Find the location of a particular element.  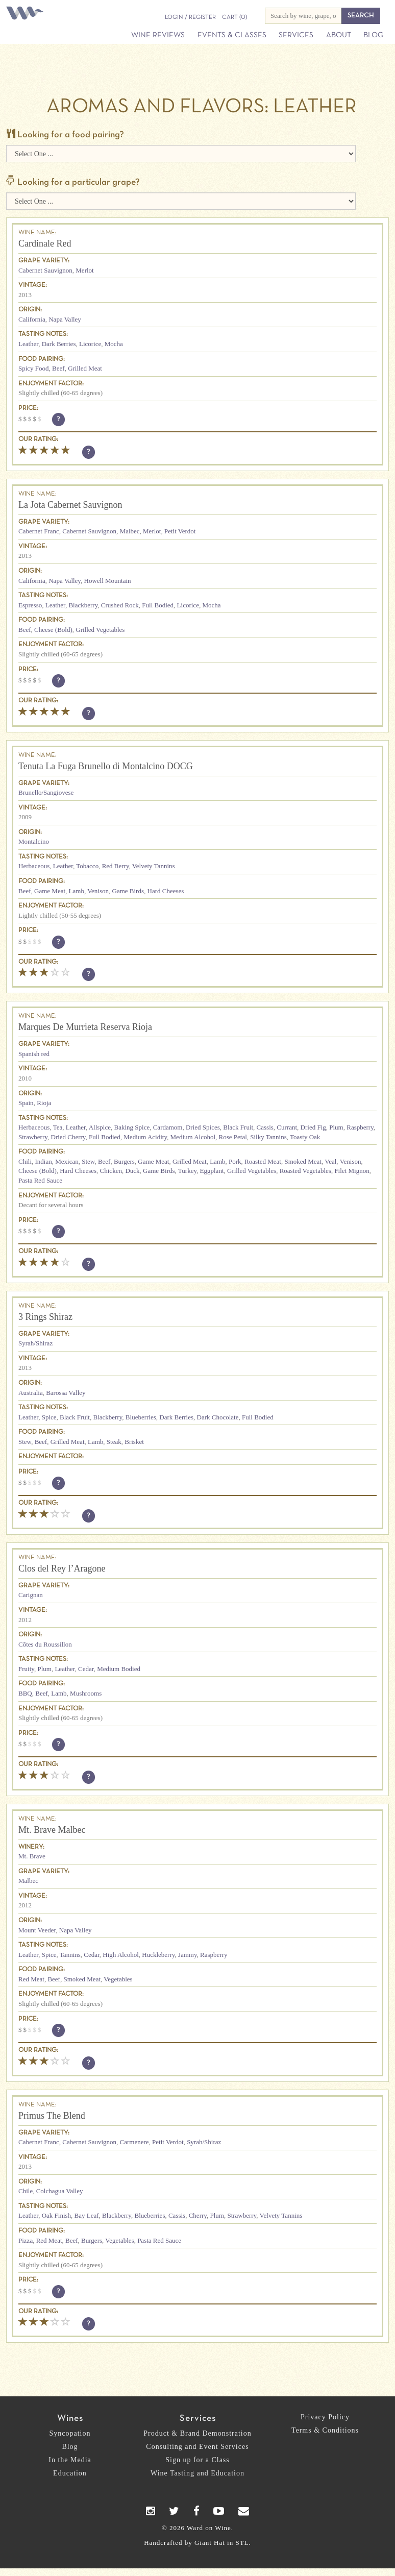

Pork is located at coordinates (235, 1161).